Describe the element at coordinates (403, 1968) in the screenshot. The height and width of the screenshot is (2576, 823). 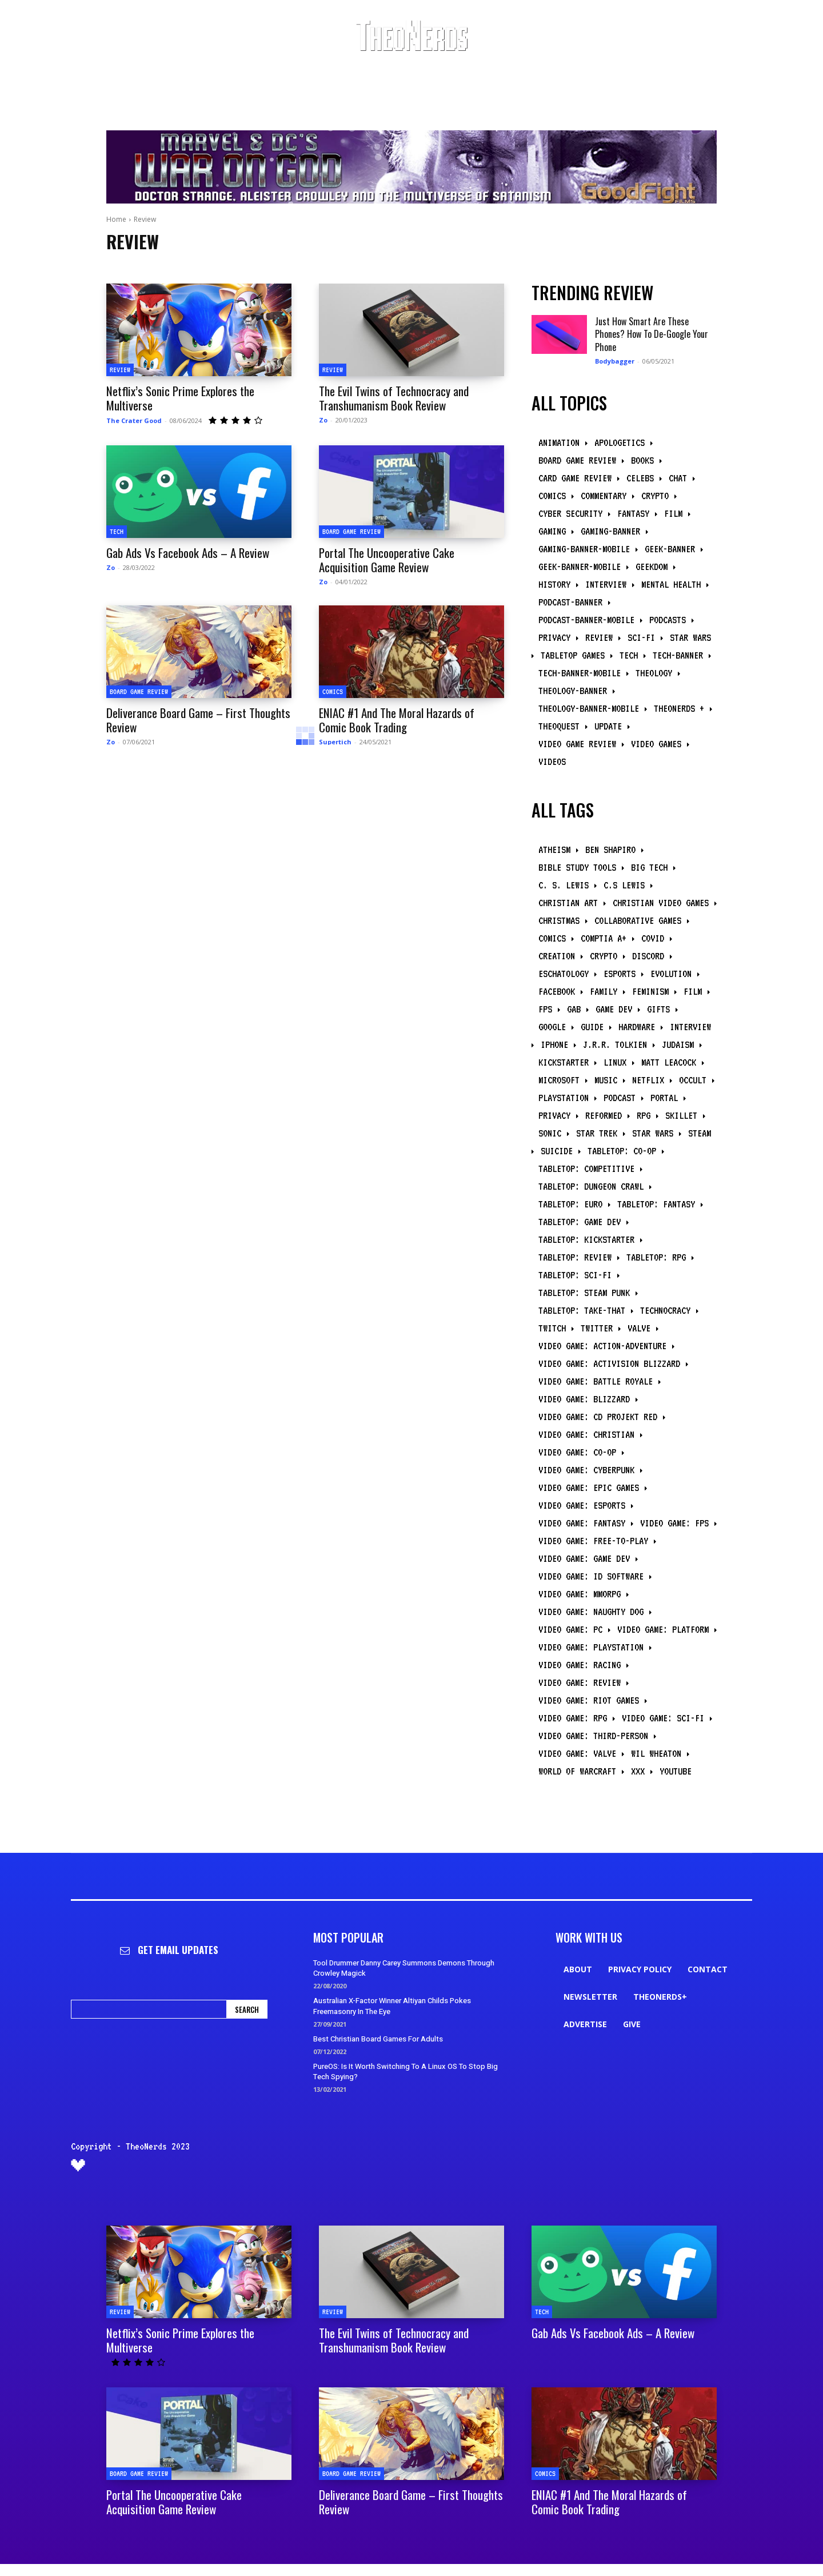
I see `Tool Drummer Danny Carey Summons Demons Through Crowley Magick` at that location.